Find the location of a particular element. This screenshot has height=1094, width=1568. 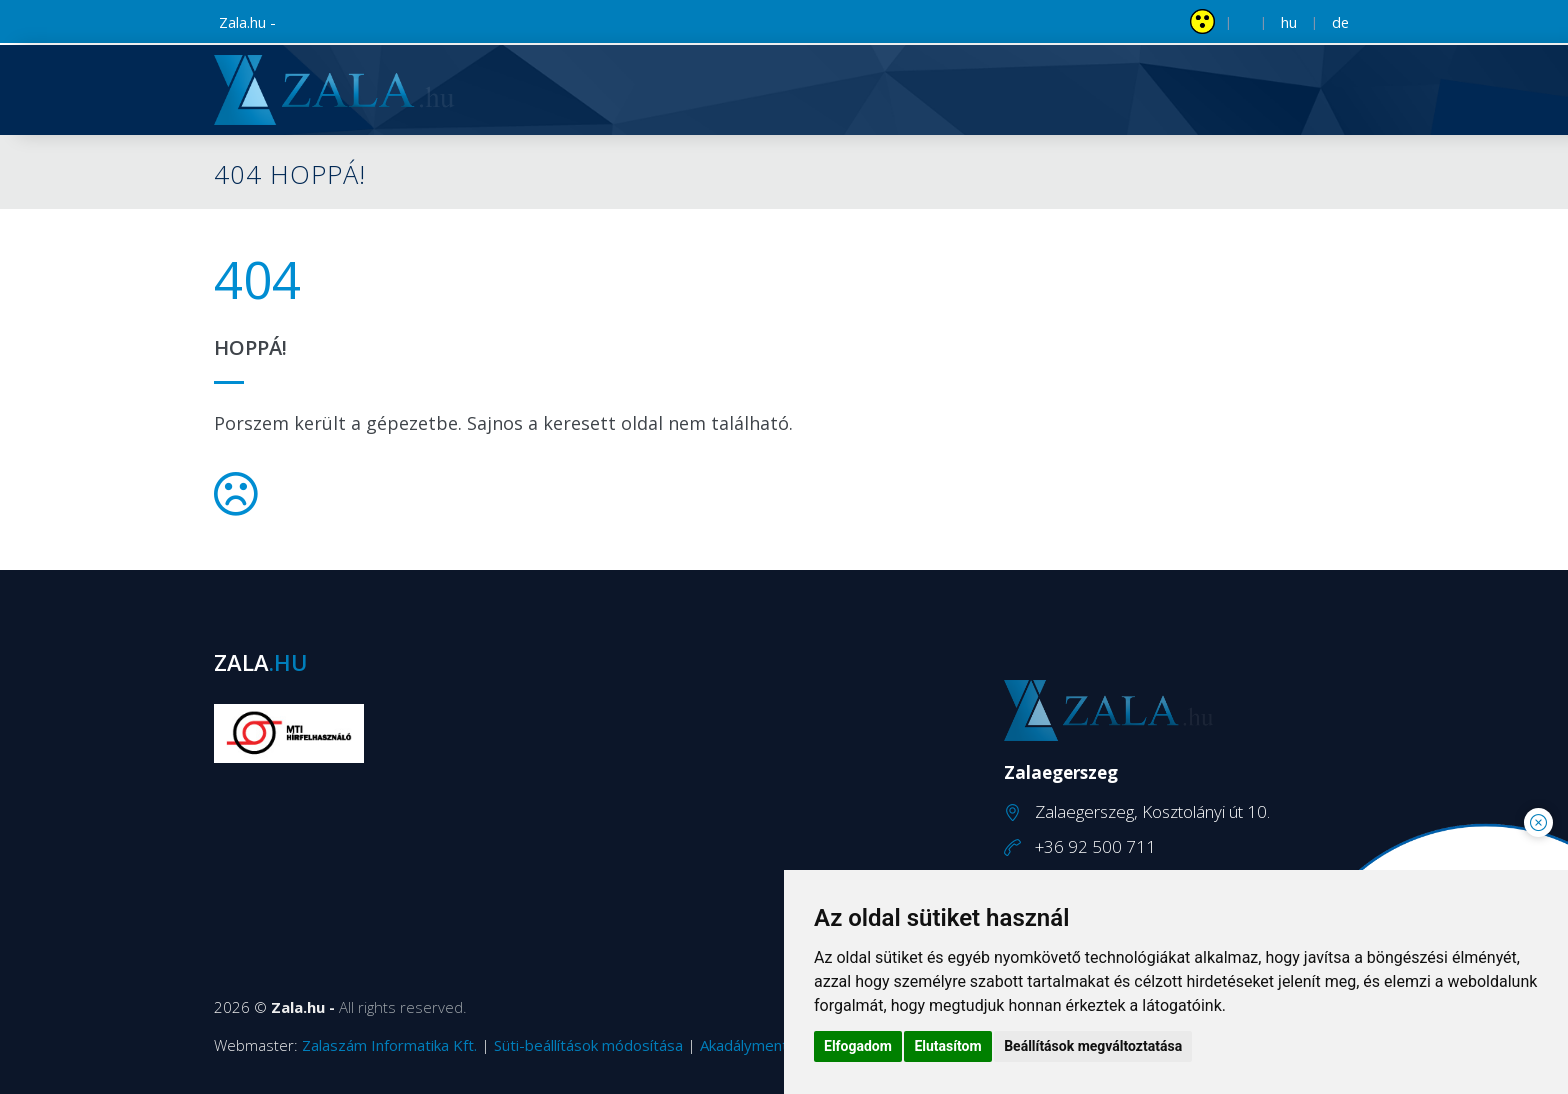

de is located at coordinates (1340, 22).